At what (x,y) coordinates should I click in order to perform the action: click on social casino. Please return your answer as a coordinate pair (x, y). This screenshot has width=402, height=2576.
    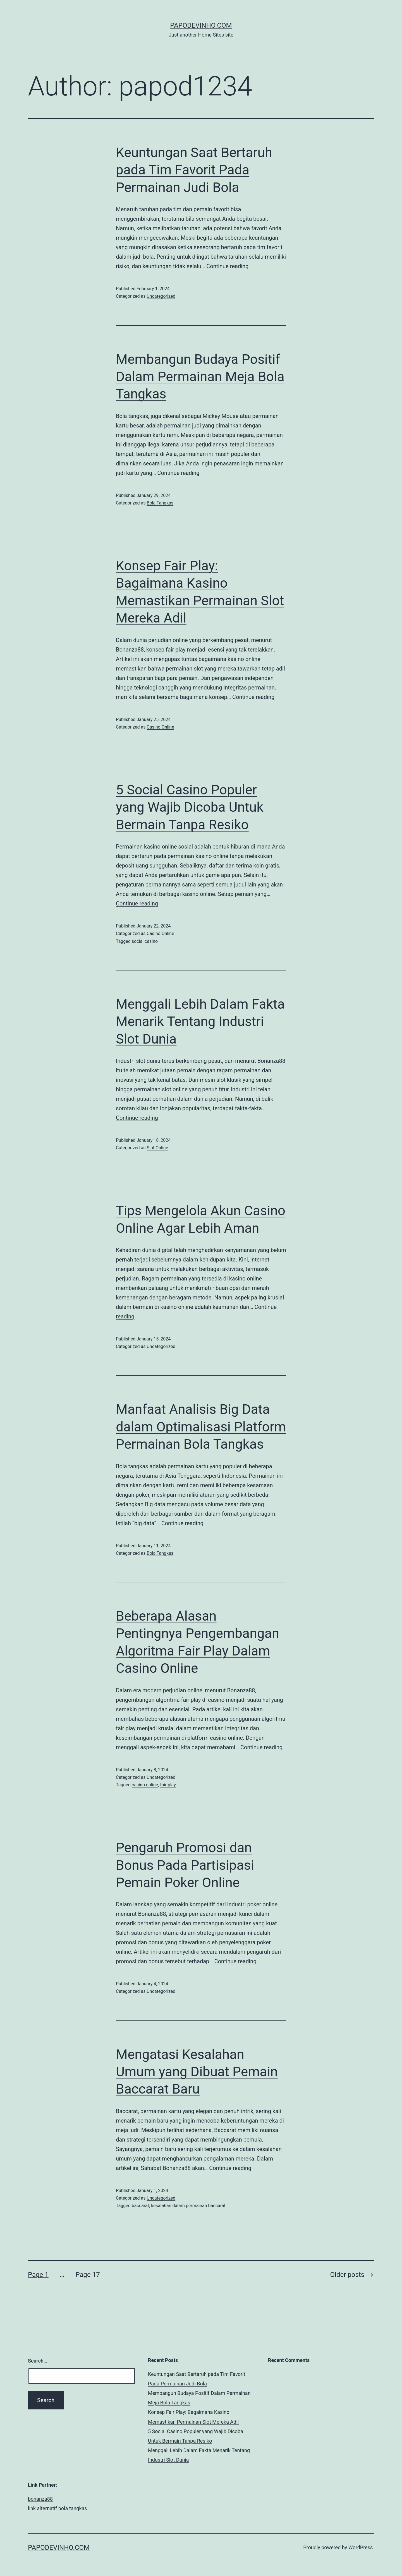
    Looking at the image, I should click on (145, 941).